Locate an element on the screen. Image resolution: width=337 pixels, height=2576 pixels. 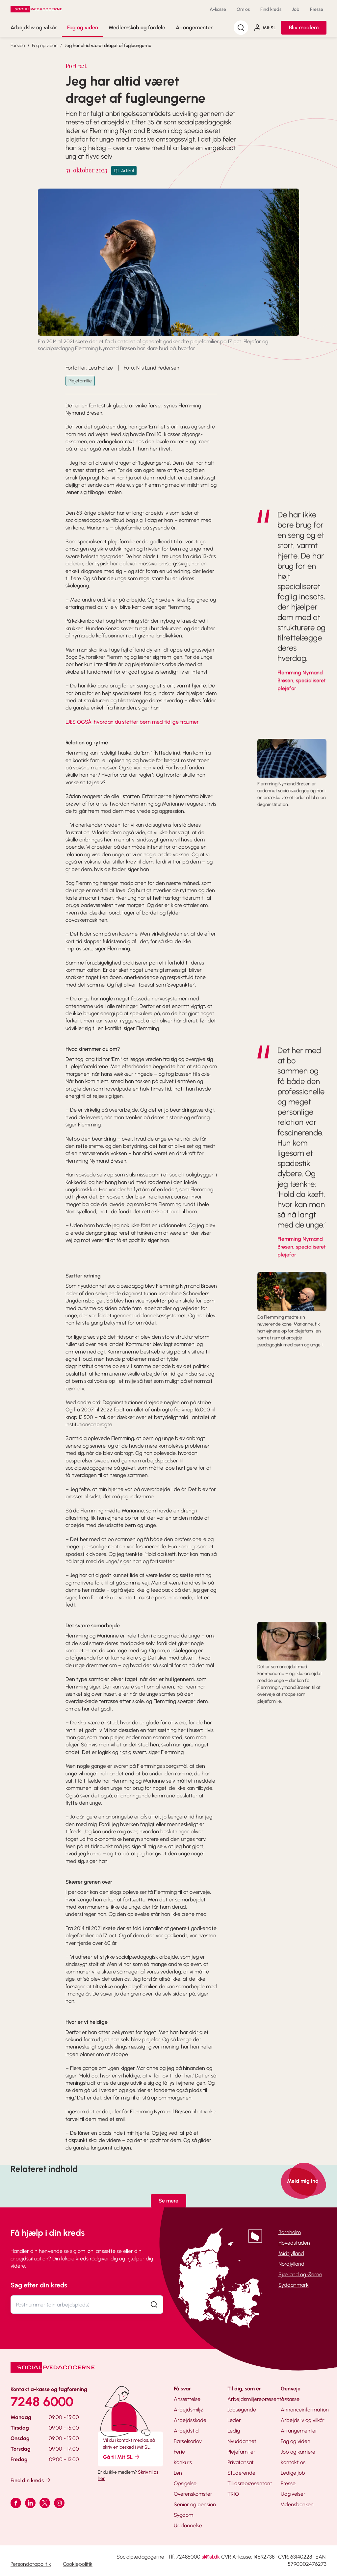
Annonceinformation is located at coordinates (305, 2410).